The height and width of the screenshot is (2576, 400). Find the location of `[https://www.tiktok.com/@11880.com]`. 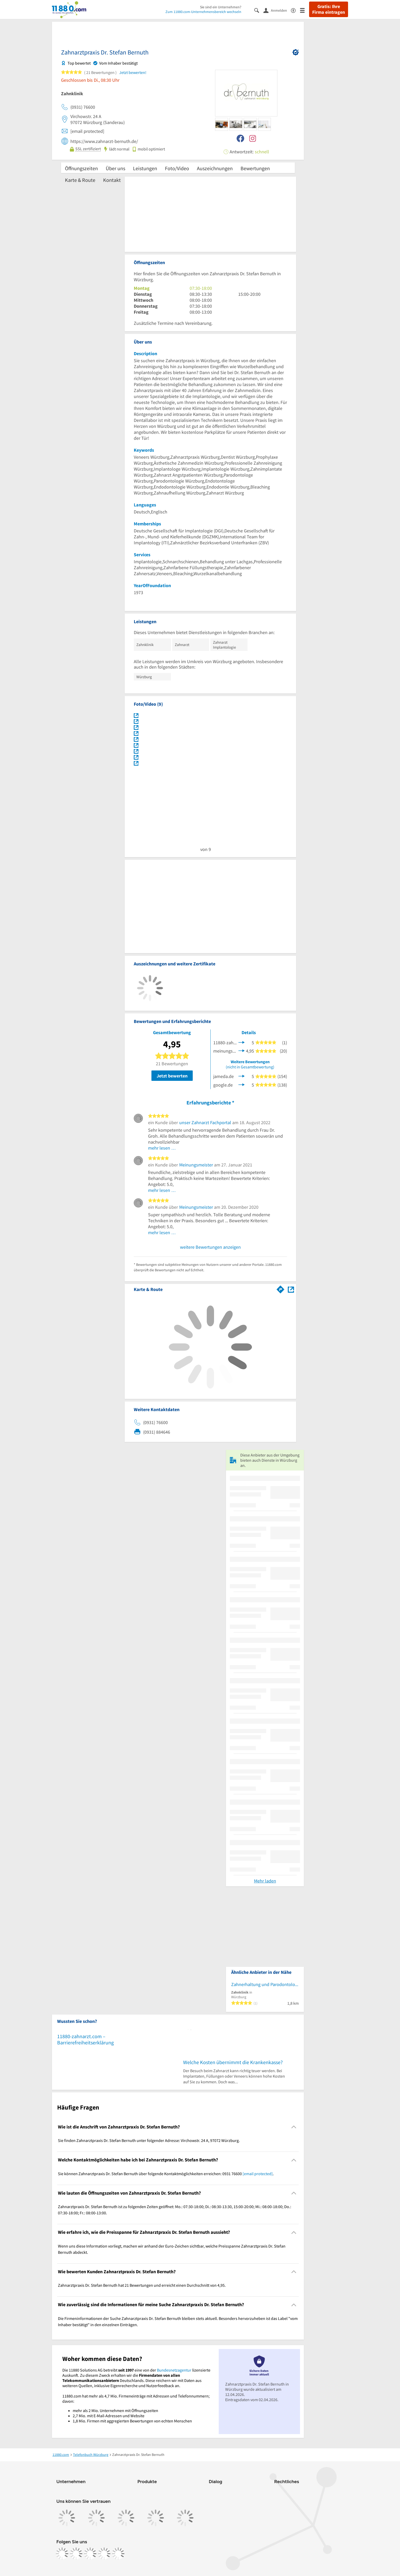

[https://www.tiktok.com/@11880.com] is located at coordinates (90, 2553).